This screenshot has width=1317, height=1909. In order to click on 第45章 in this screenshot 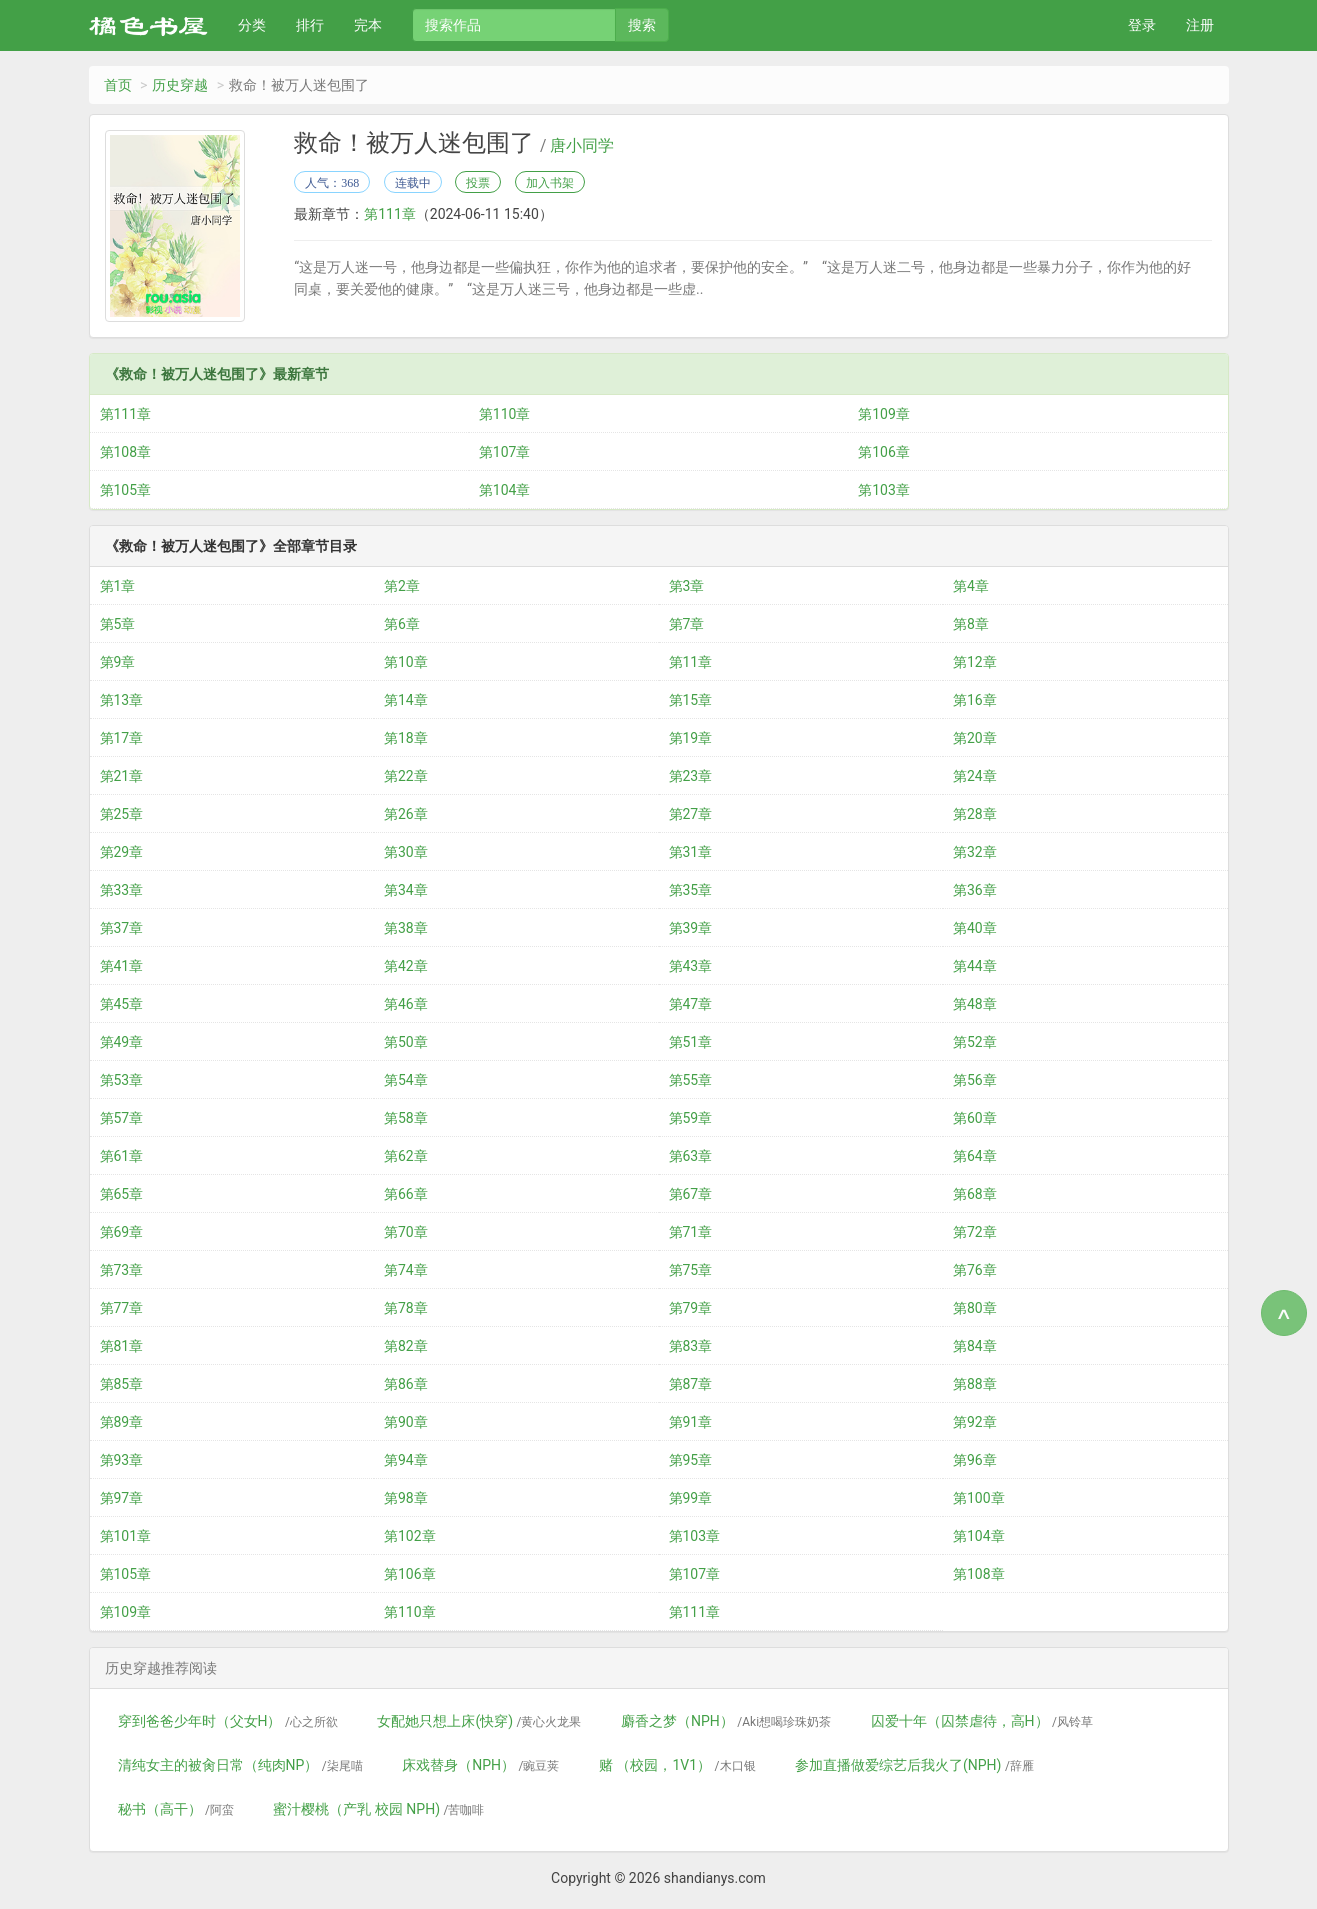, I will do `click(122, 1004)`.